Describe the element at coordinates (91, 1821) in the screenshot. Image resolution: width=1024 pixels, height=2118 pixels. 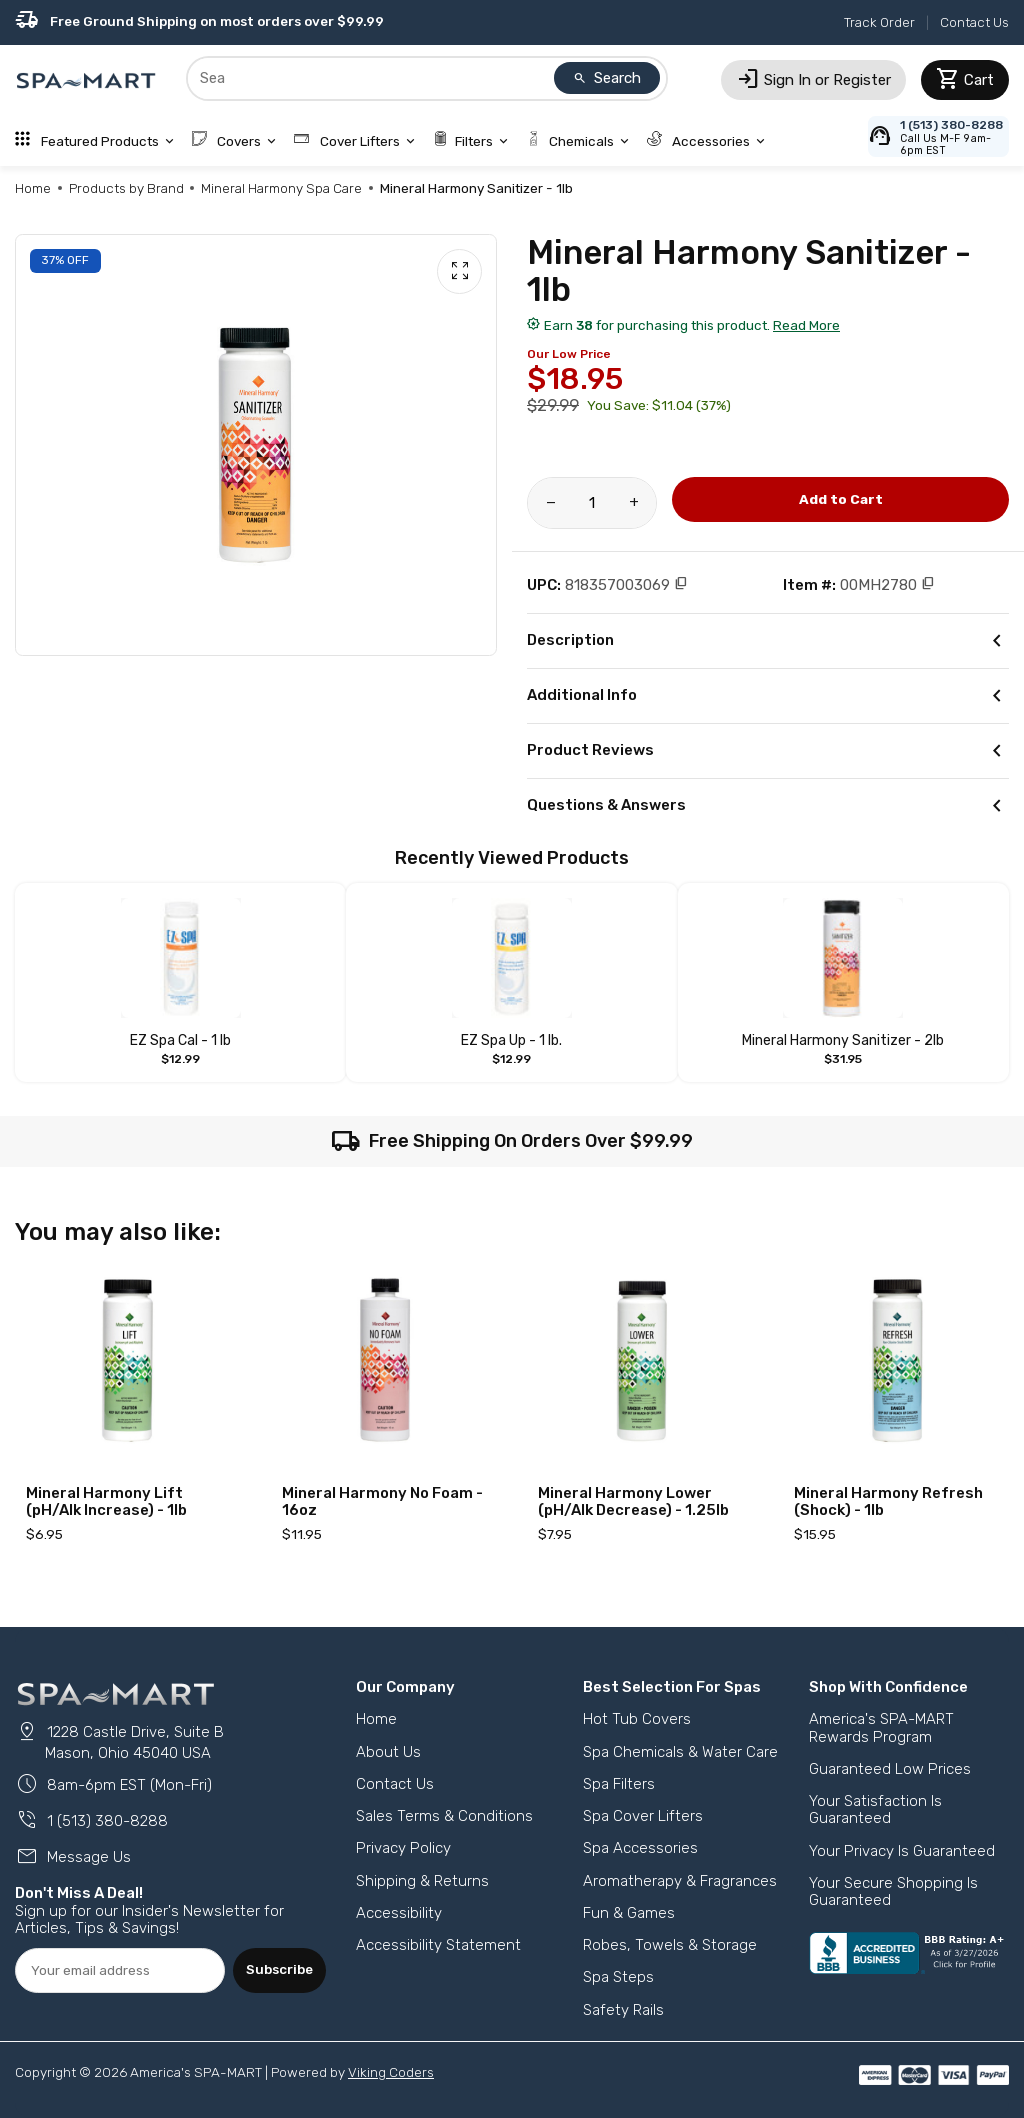
I see `1 (513) 380-8288` at that location.